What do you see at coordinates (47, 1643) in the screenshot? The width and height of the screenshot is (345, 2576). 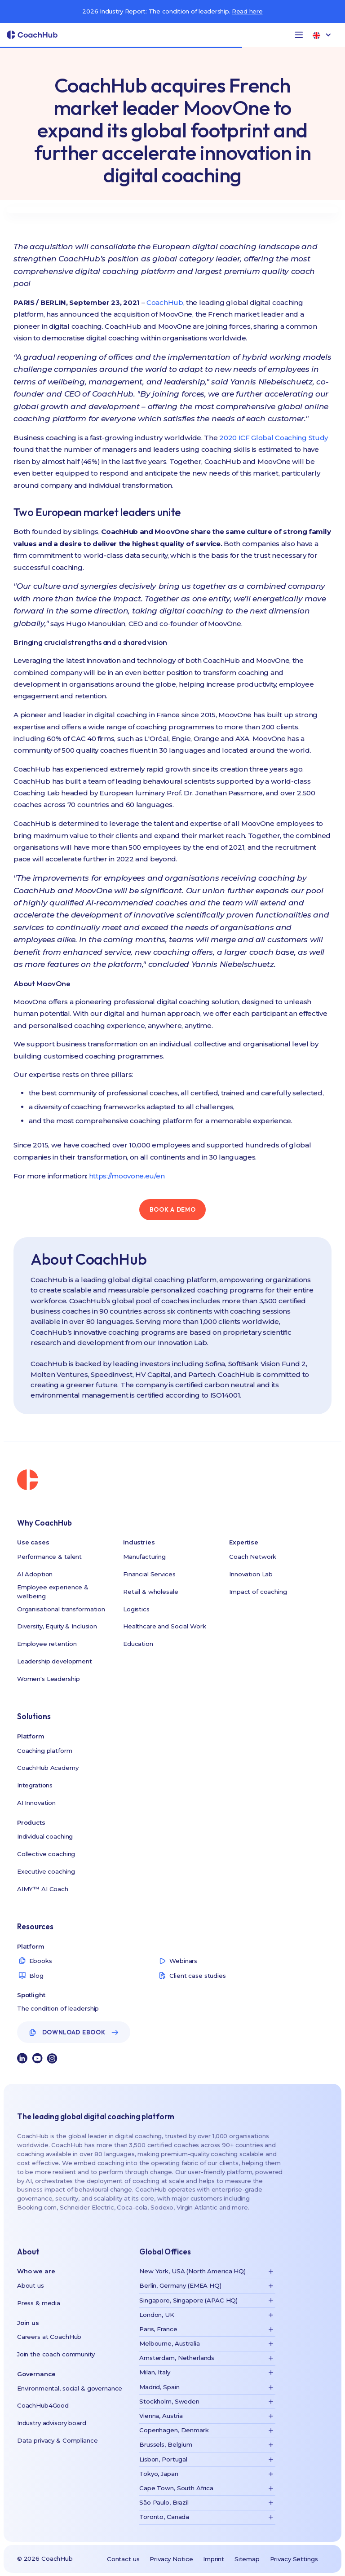 I see `Employee retention` at bounding box center [47, 1643].